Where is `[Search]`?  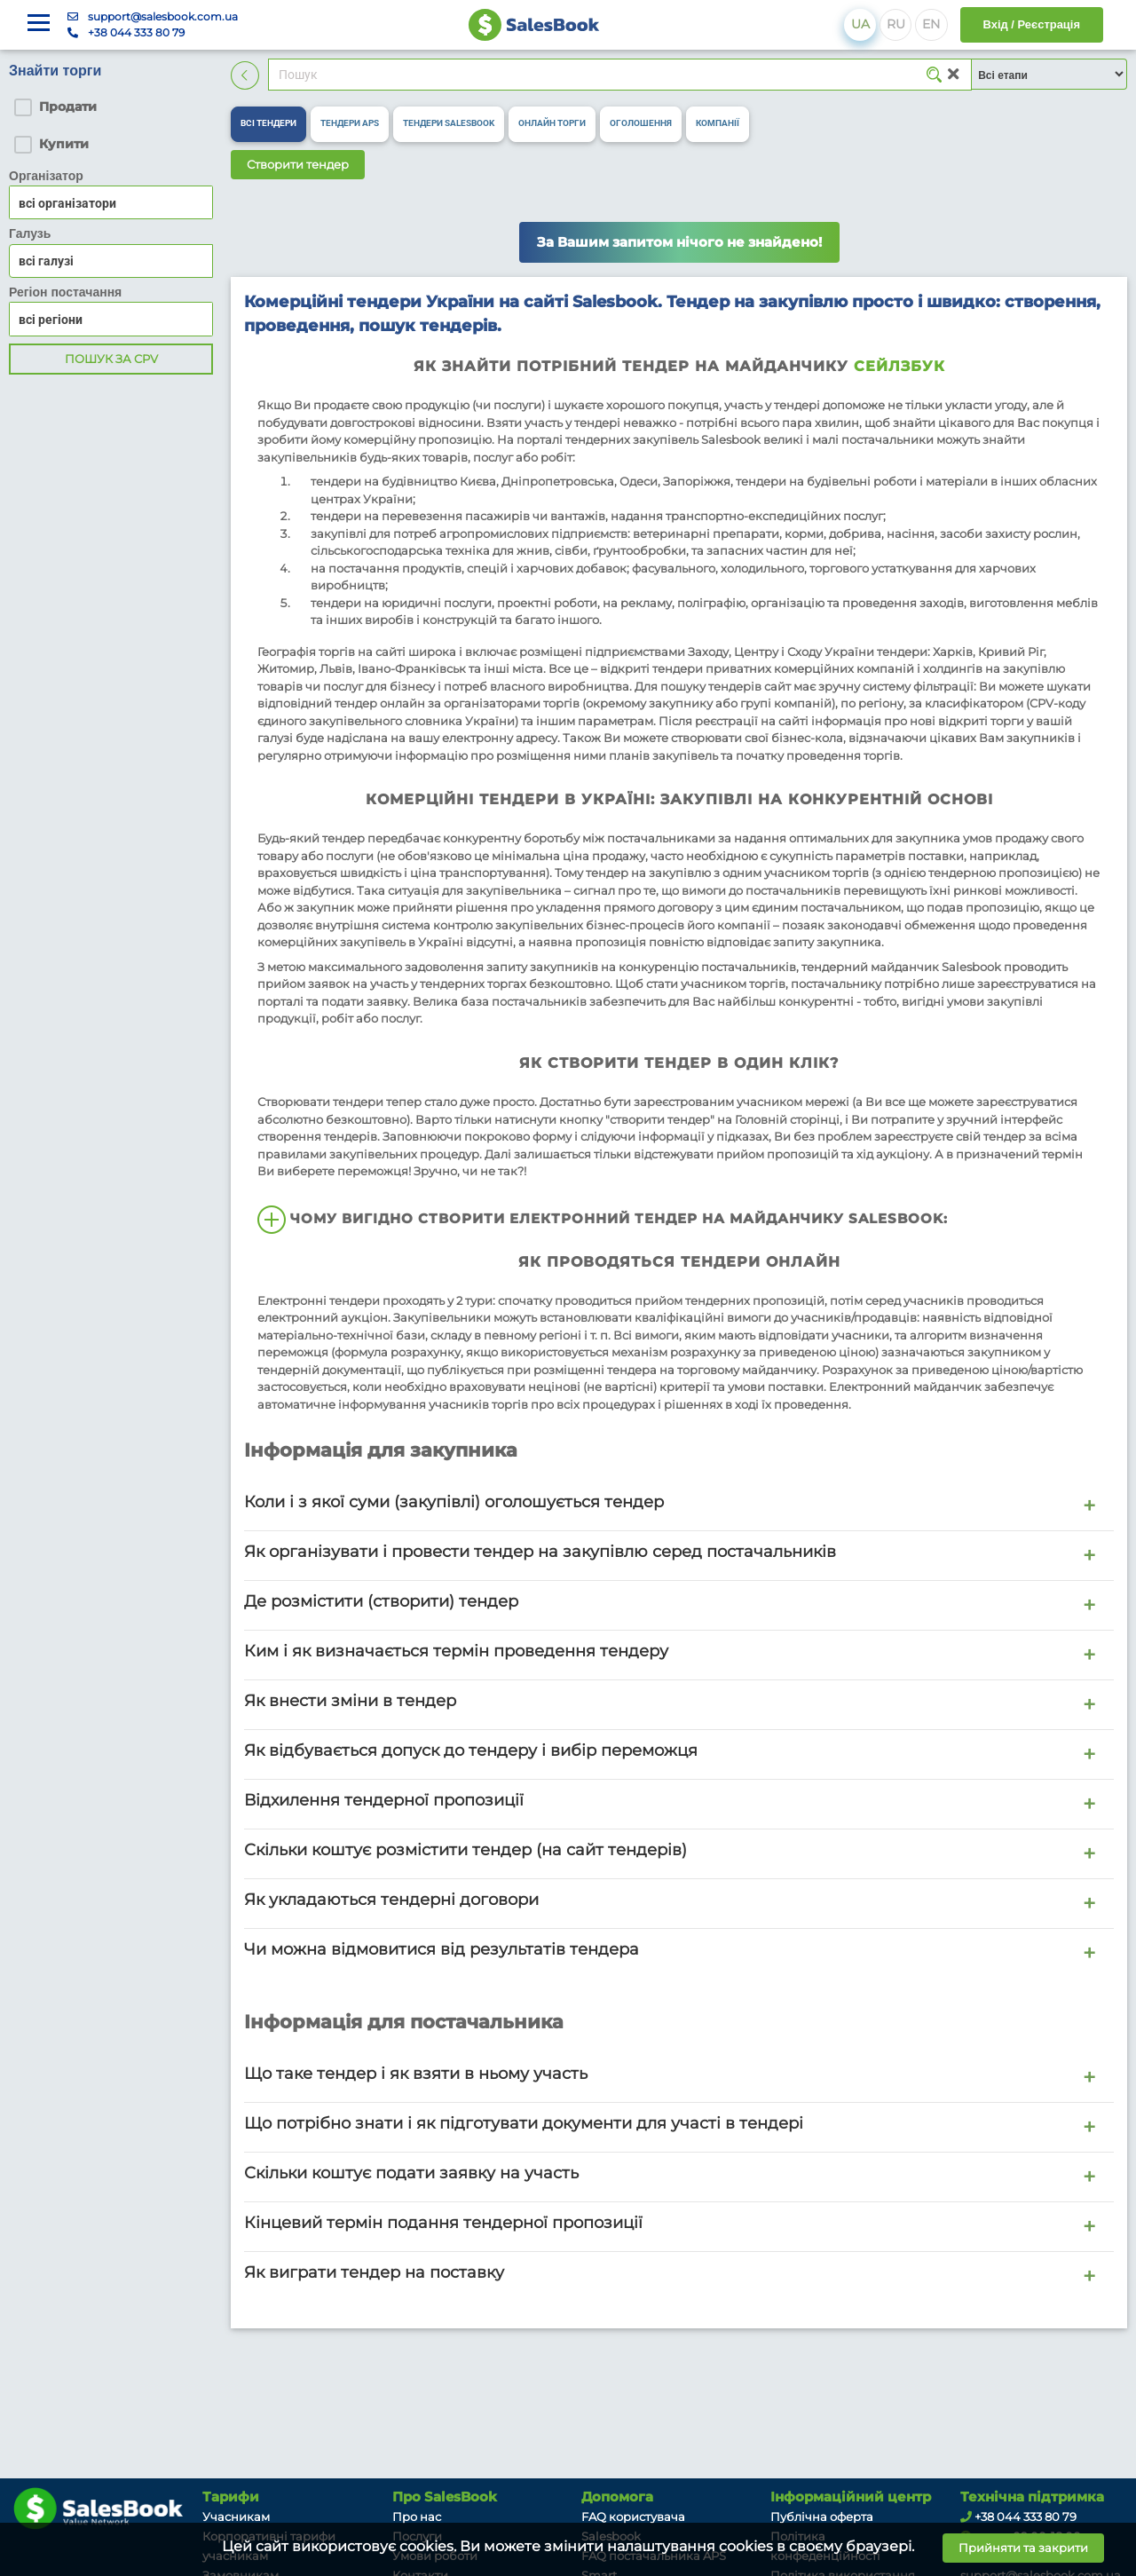 [Search] is located at coordinates (620, 75).